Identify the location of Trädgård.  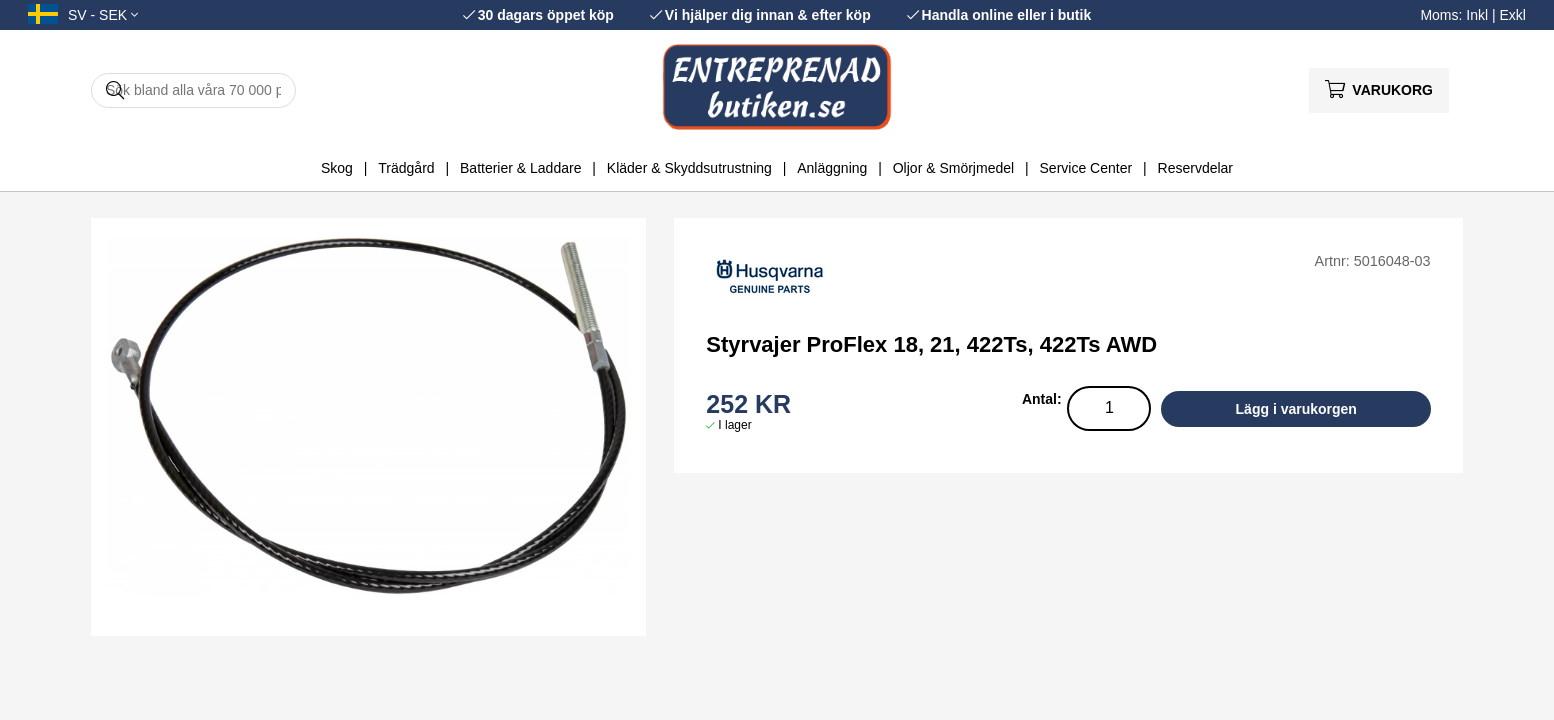
(406, 168).